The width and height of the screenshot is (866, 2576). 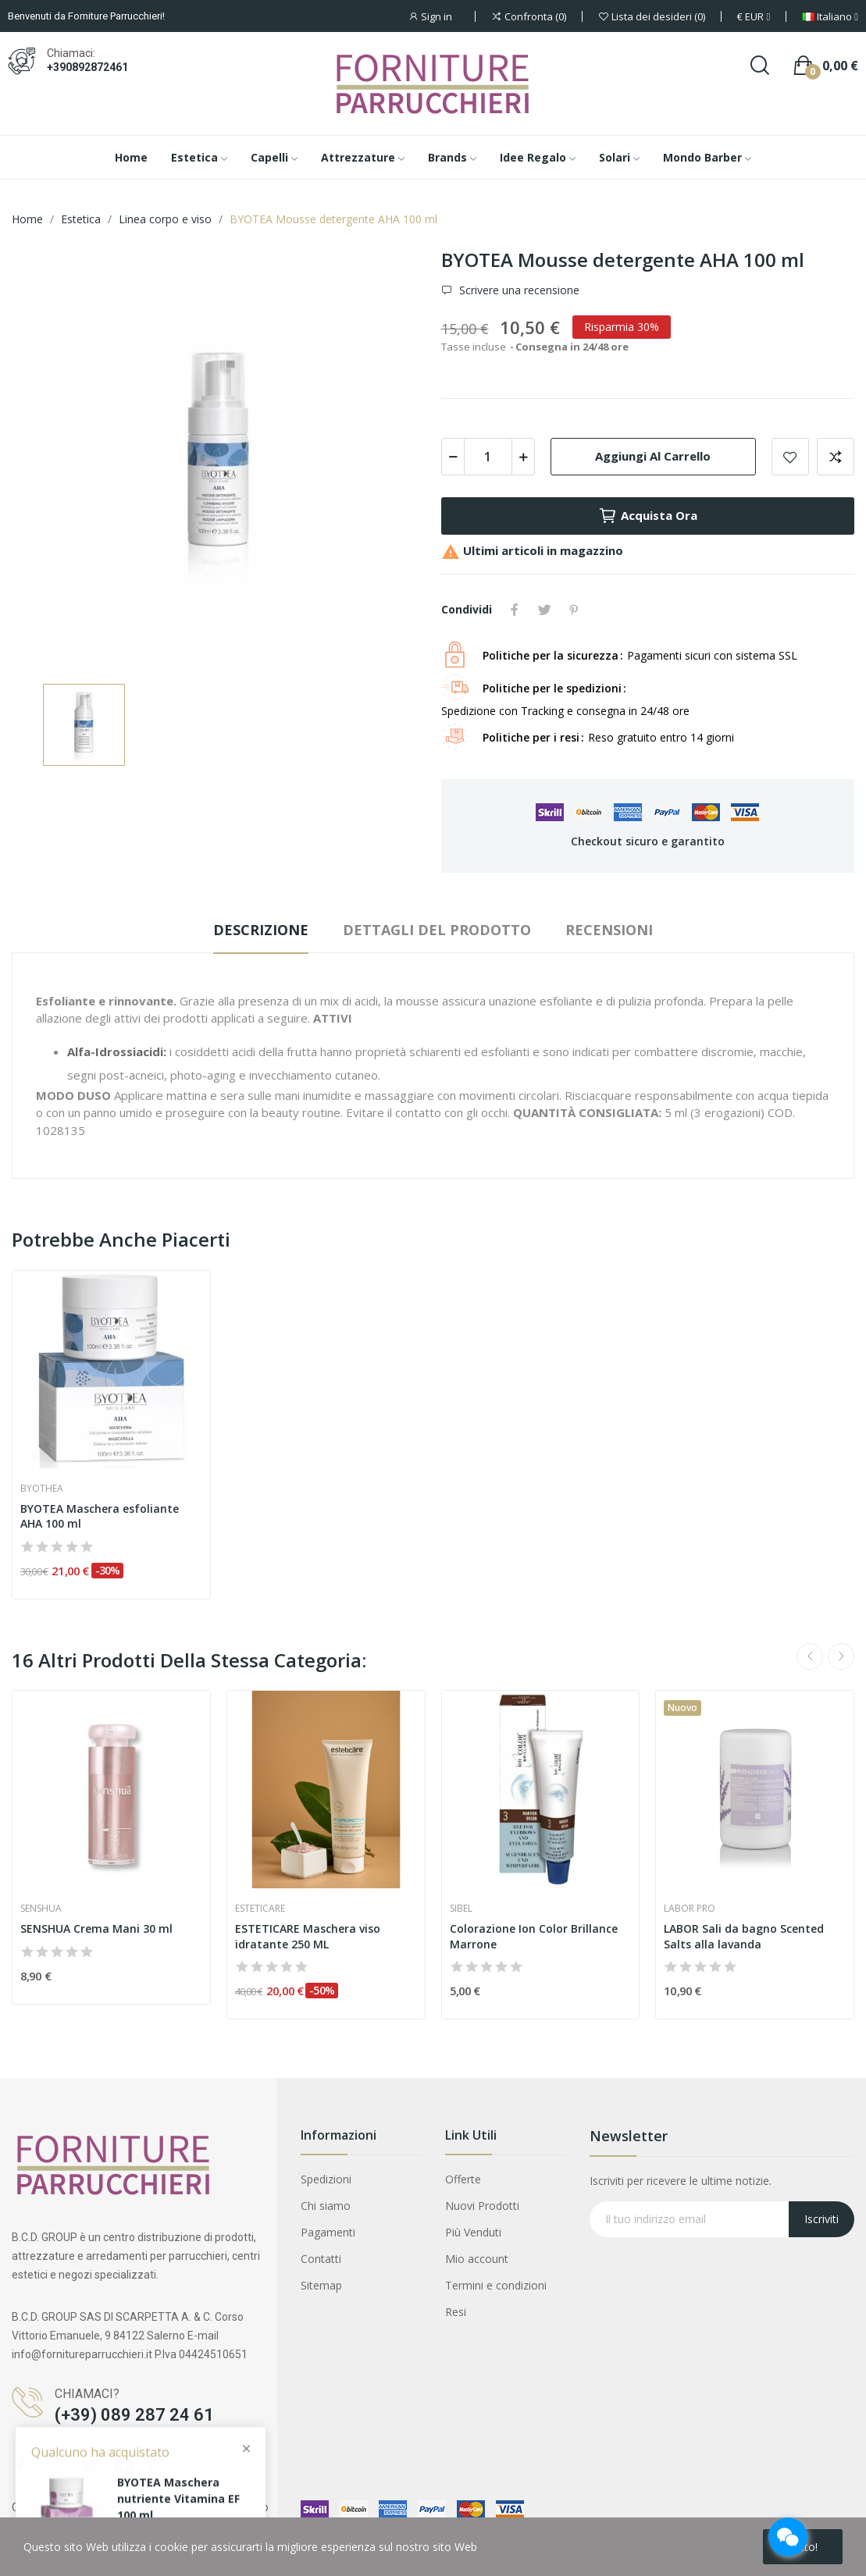 I want to click on +390892872461, so click(x=87, y=67).